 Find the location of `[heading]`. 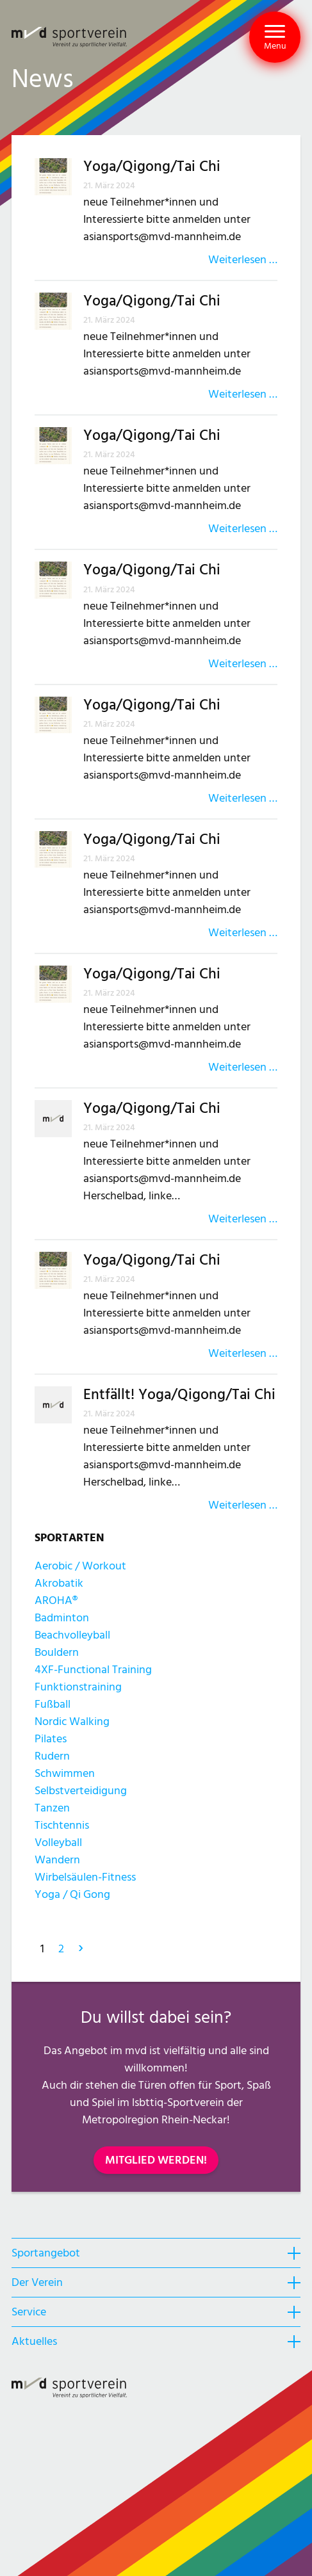

[heading] is located at coordinates (156, 2252).